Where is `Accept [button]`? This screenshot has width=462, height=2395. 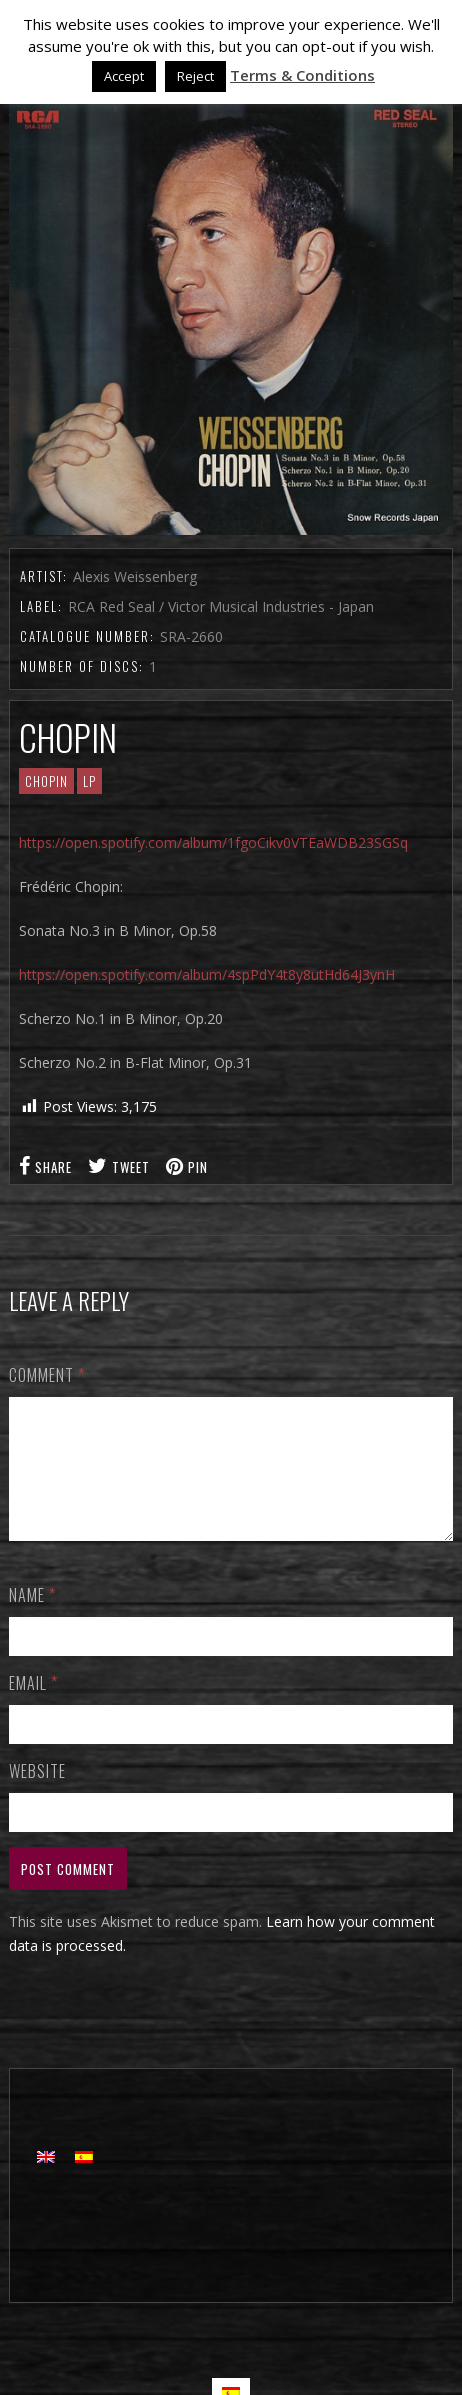 Accept [button] is located at coordinates (124, 76).